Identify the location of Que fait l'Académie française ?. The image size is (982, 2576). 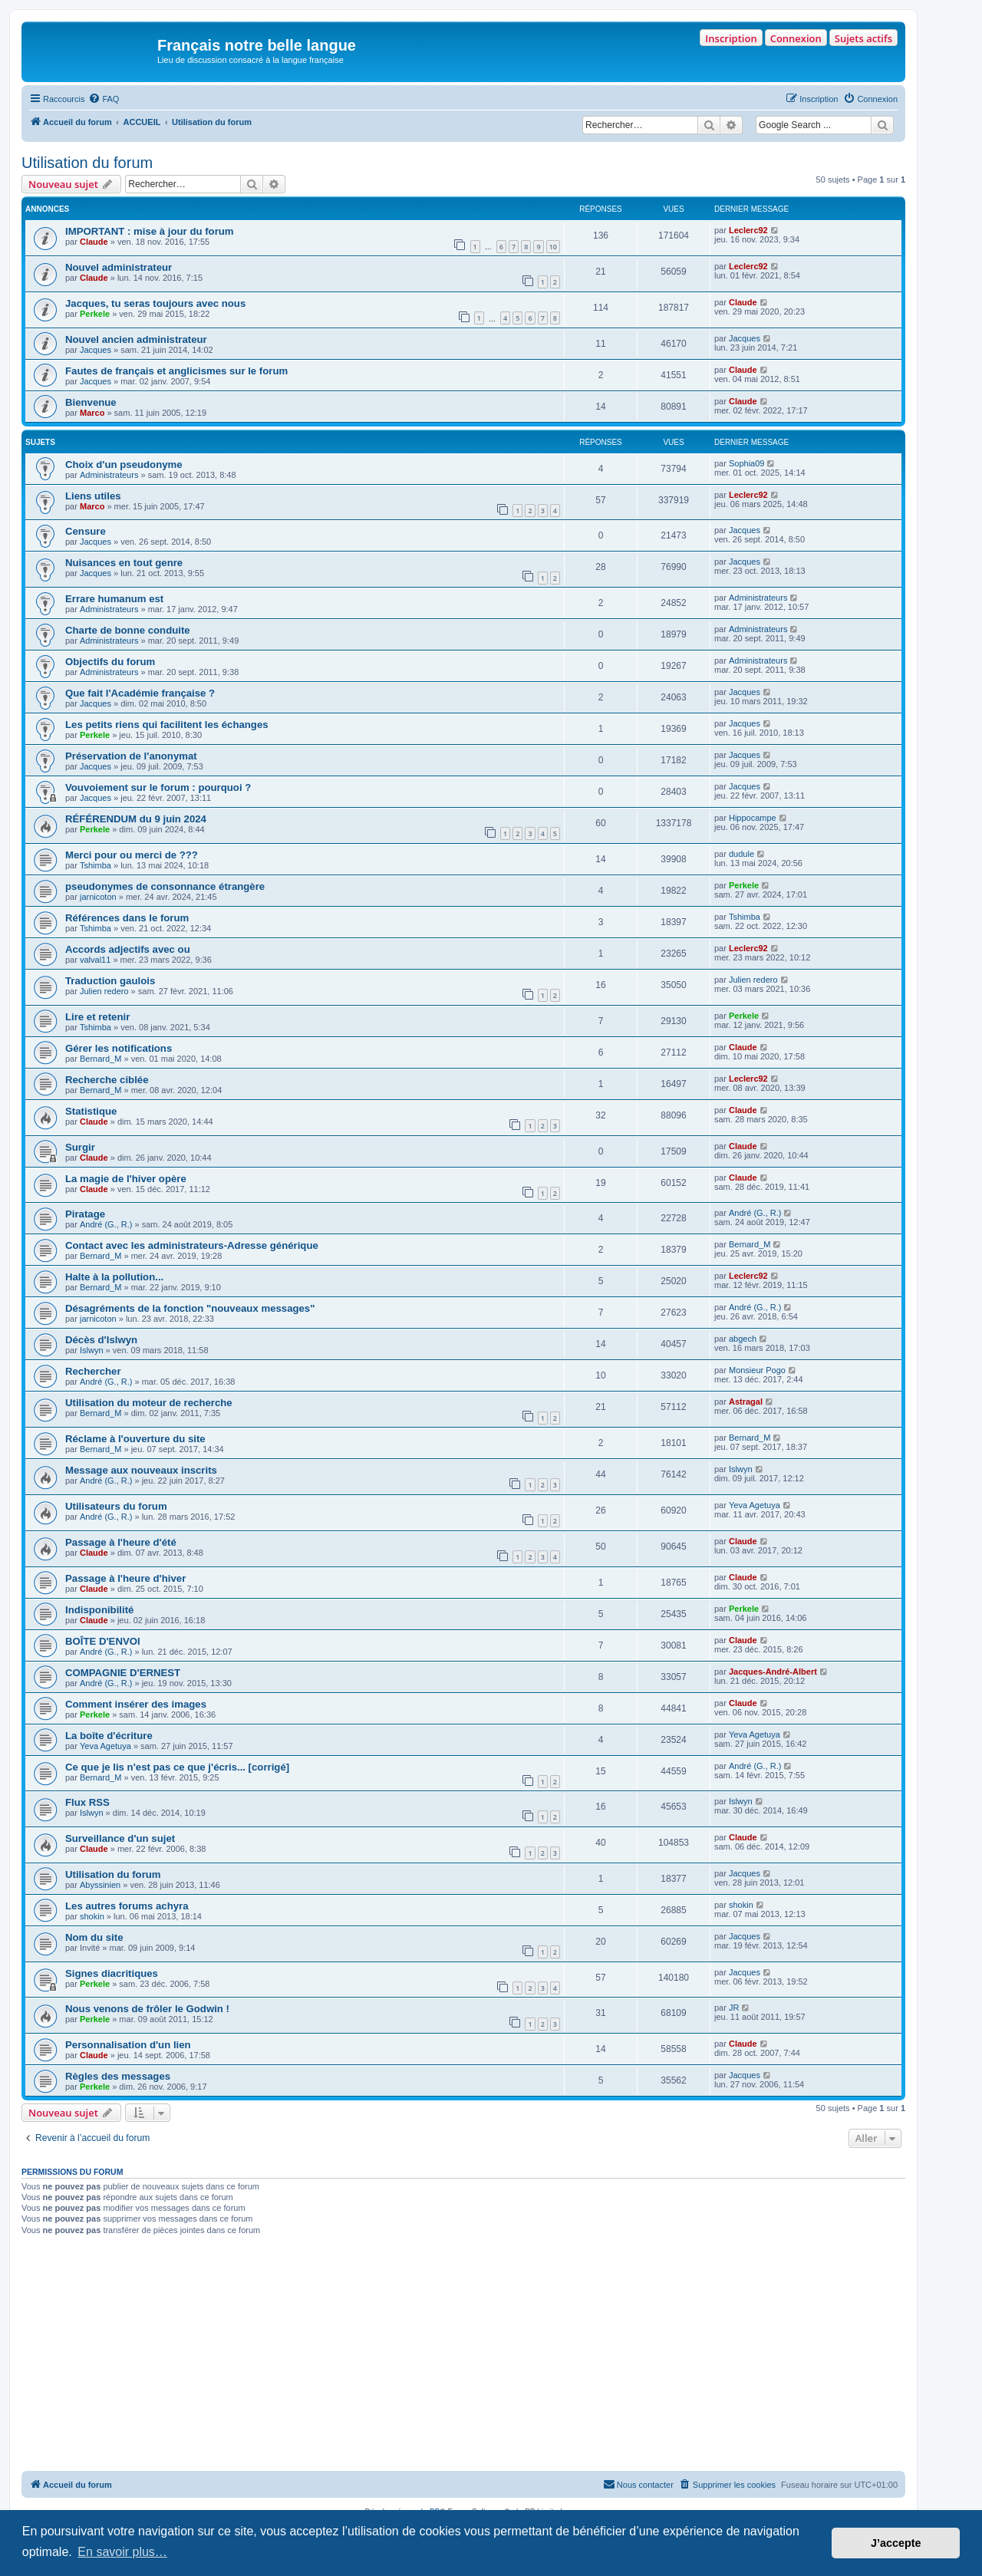
(140, 693).